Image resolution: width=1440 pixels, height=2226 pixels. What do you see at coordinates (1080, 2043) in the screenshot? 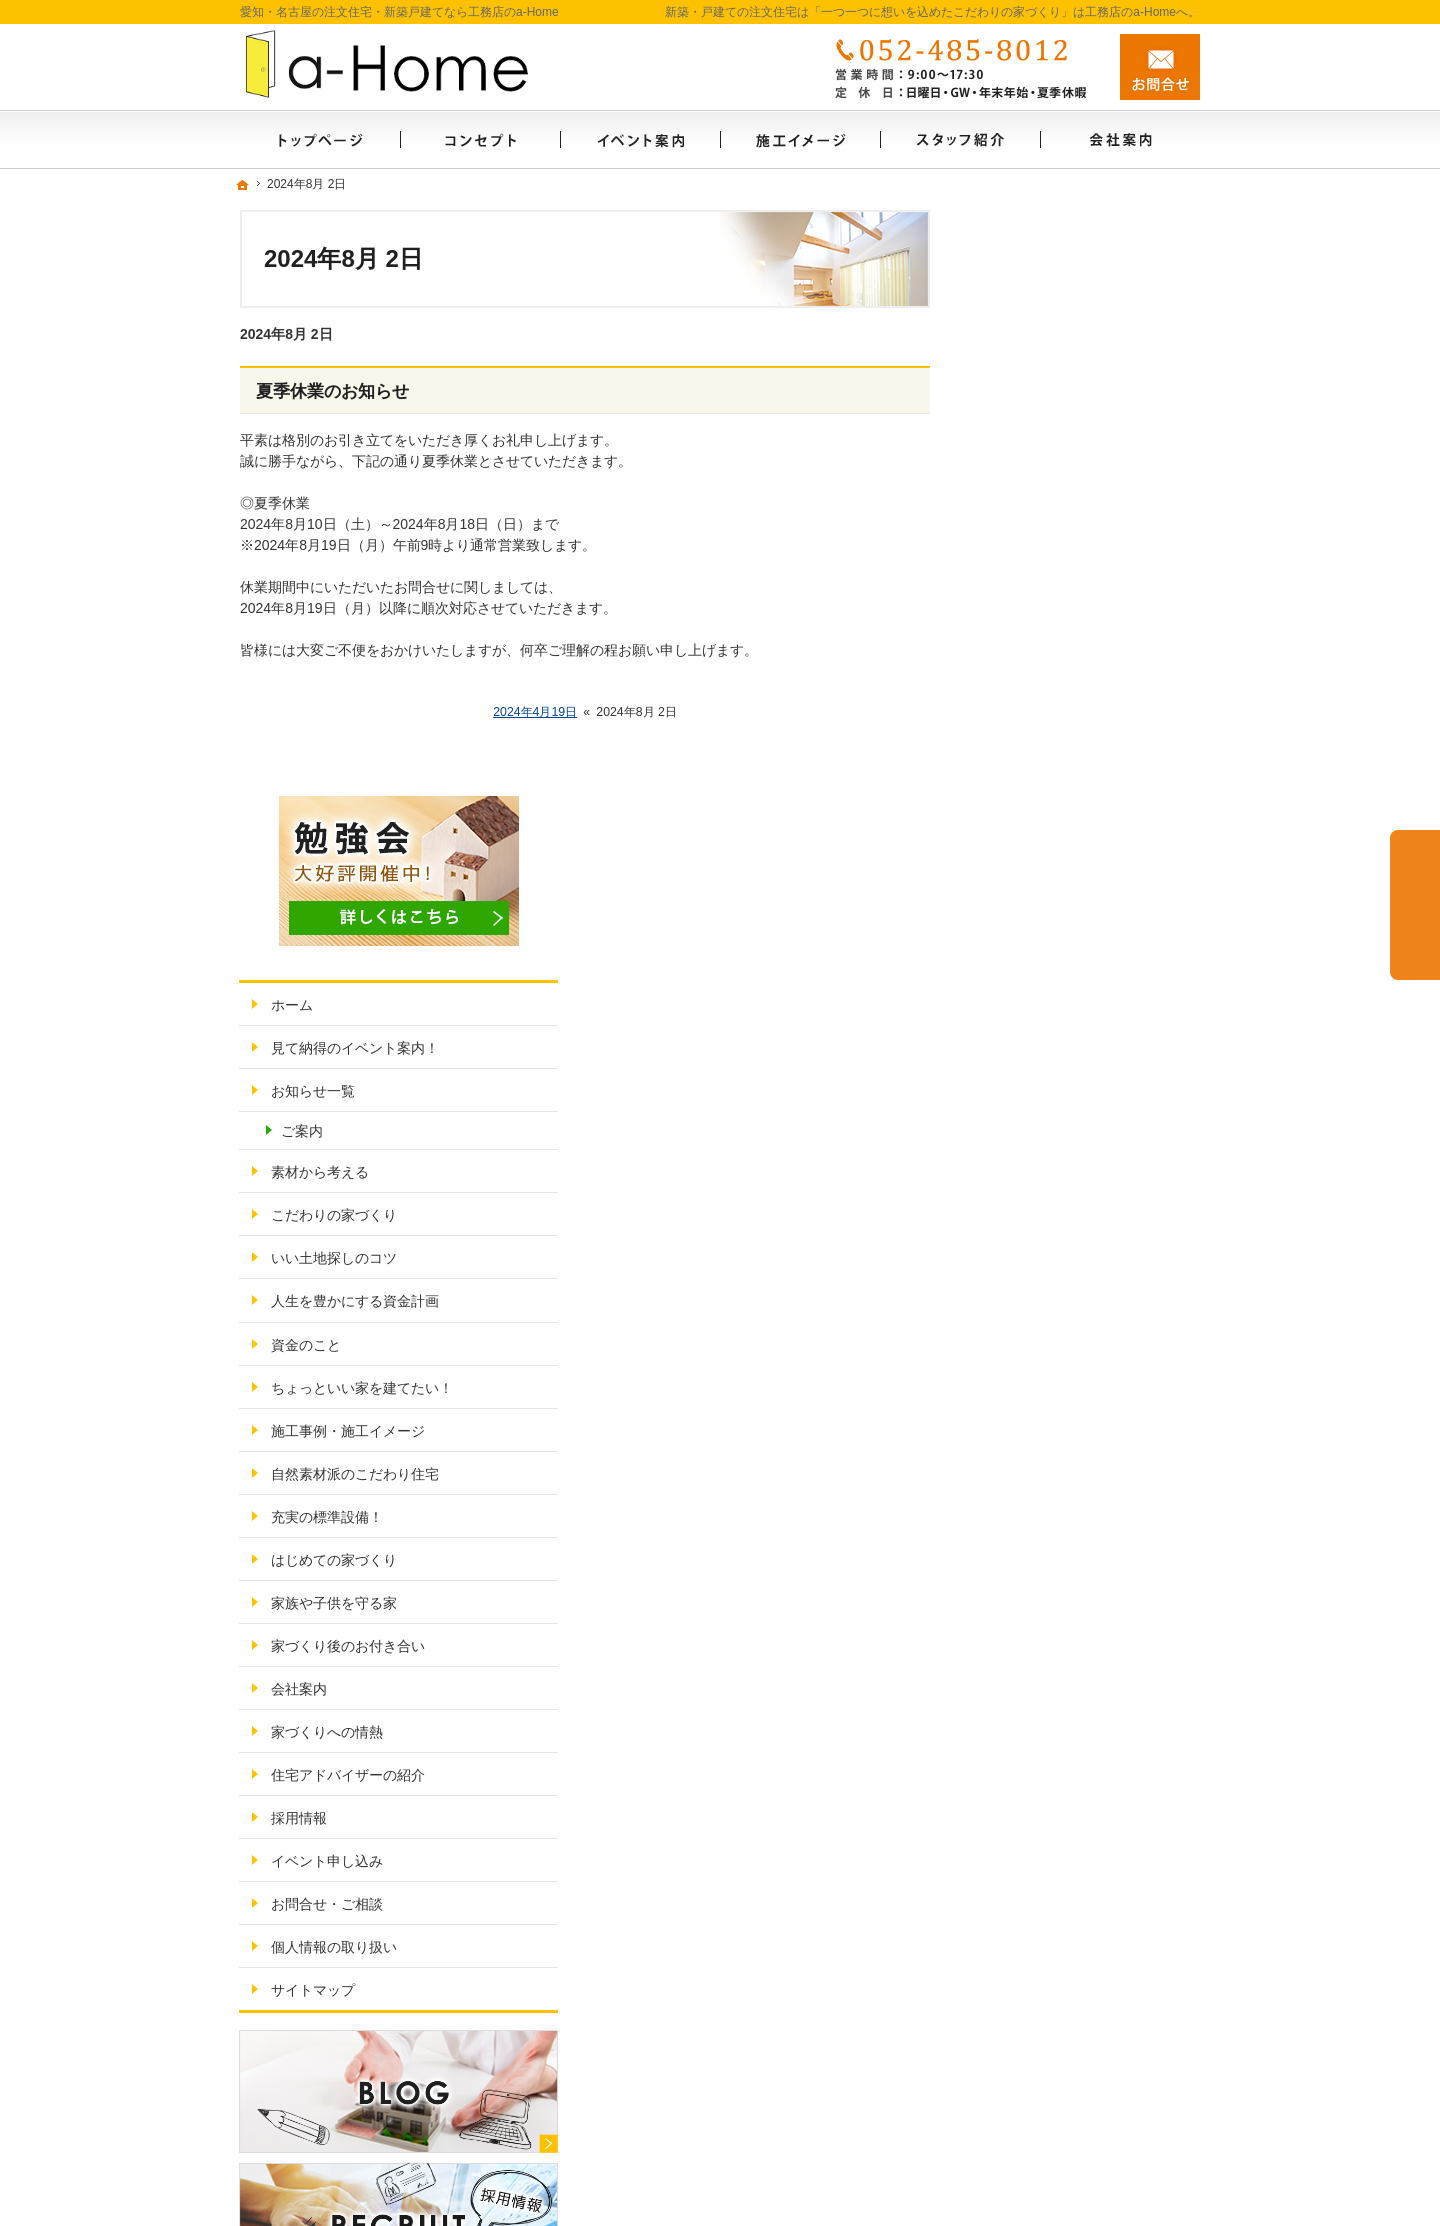
I see `お問合せ・ご相談フォーム` at bounding box center [1080, 2043].